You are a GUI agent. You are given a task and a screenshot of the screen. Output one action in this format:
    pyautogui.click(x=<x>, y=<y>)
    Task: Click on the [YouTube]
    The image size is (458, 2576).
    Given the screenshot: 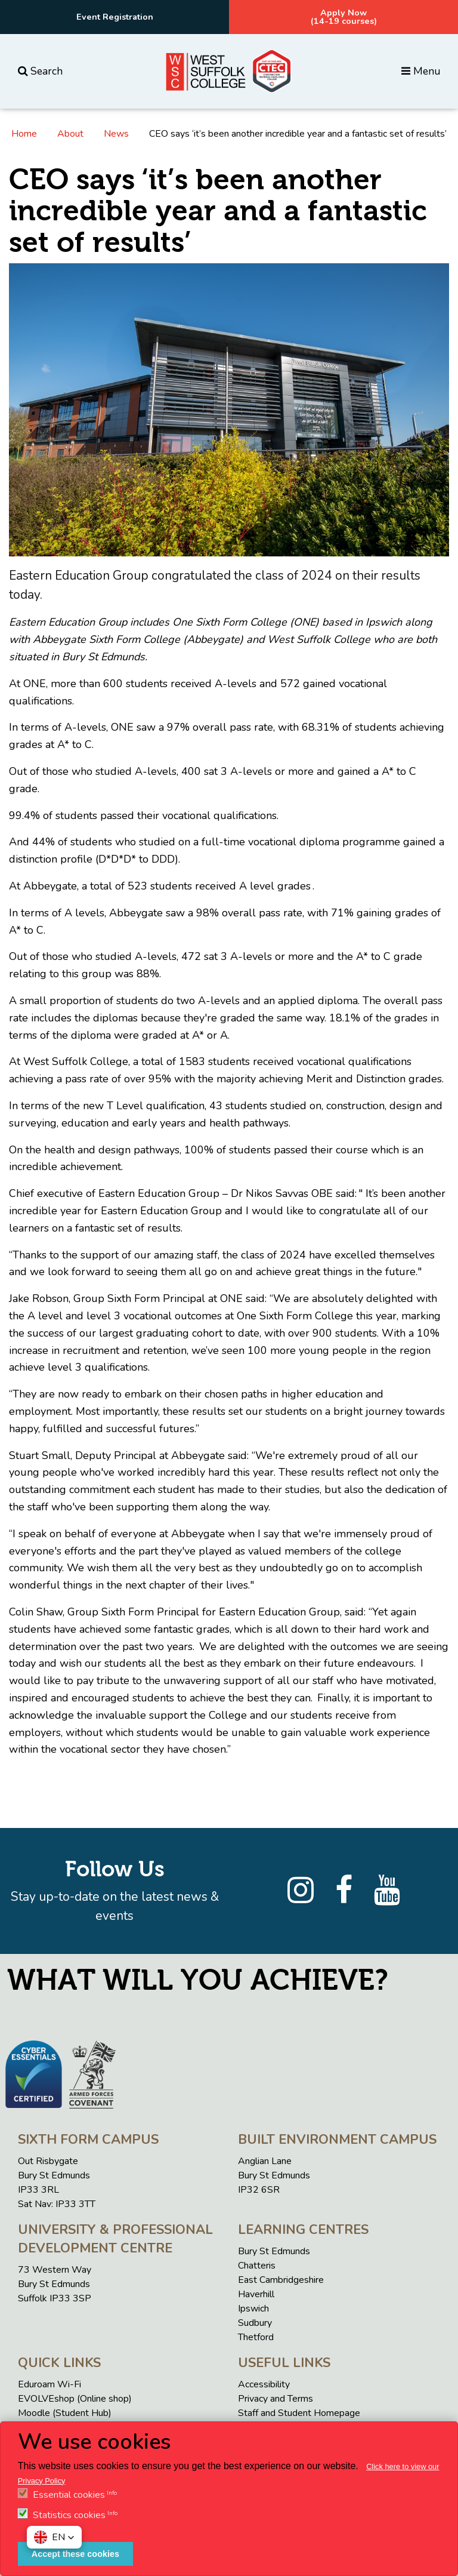 What is the action you would take?
    pyautogui.click(x=387, y=1891)
    